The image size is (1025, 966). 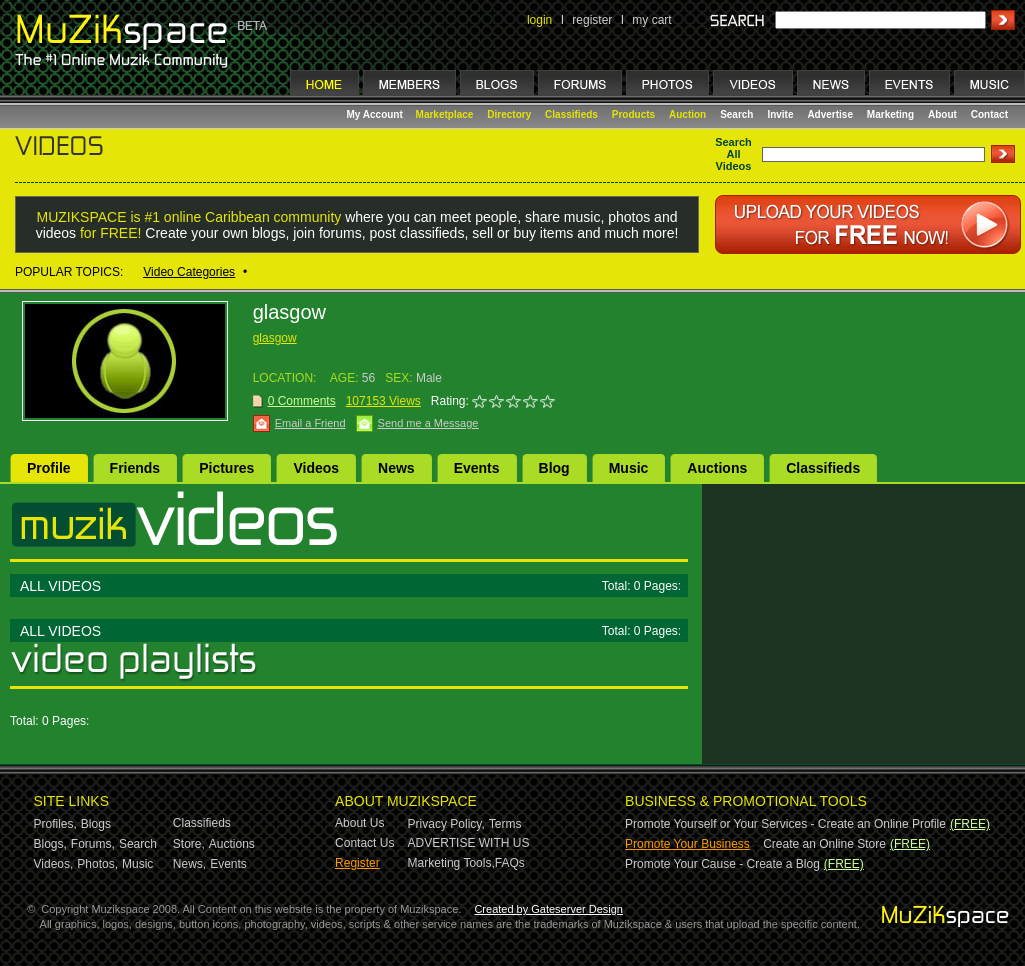 What do you see at coordinates (316, 468) in the screenshot?
I see `Videos` at bounding box center [316, 468].